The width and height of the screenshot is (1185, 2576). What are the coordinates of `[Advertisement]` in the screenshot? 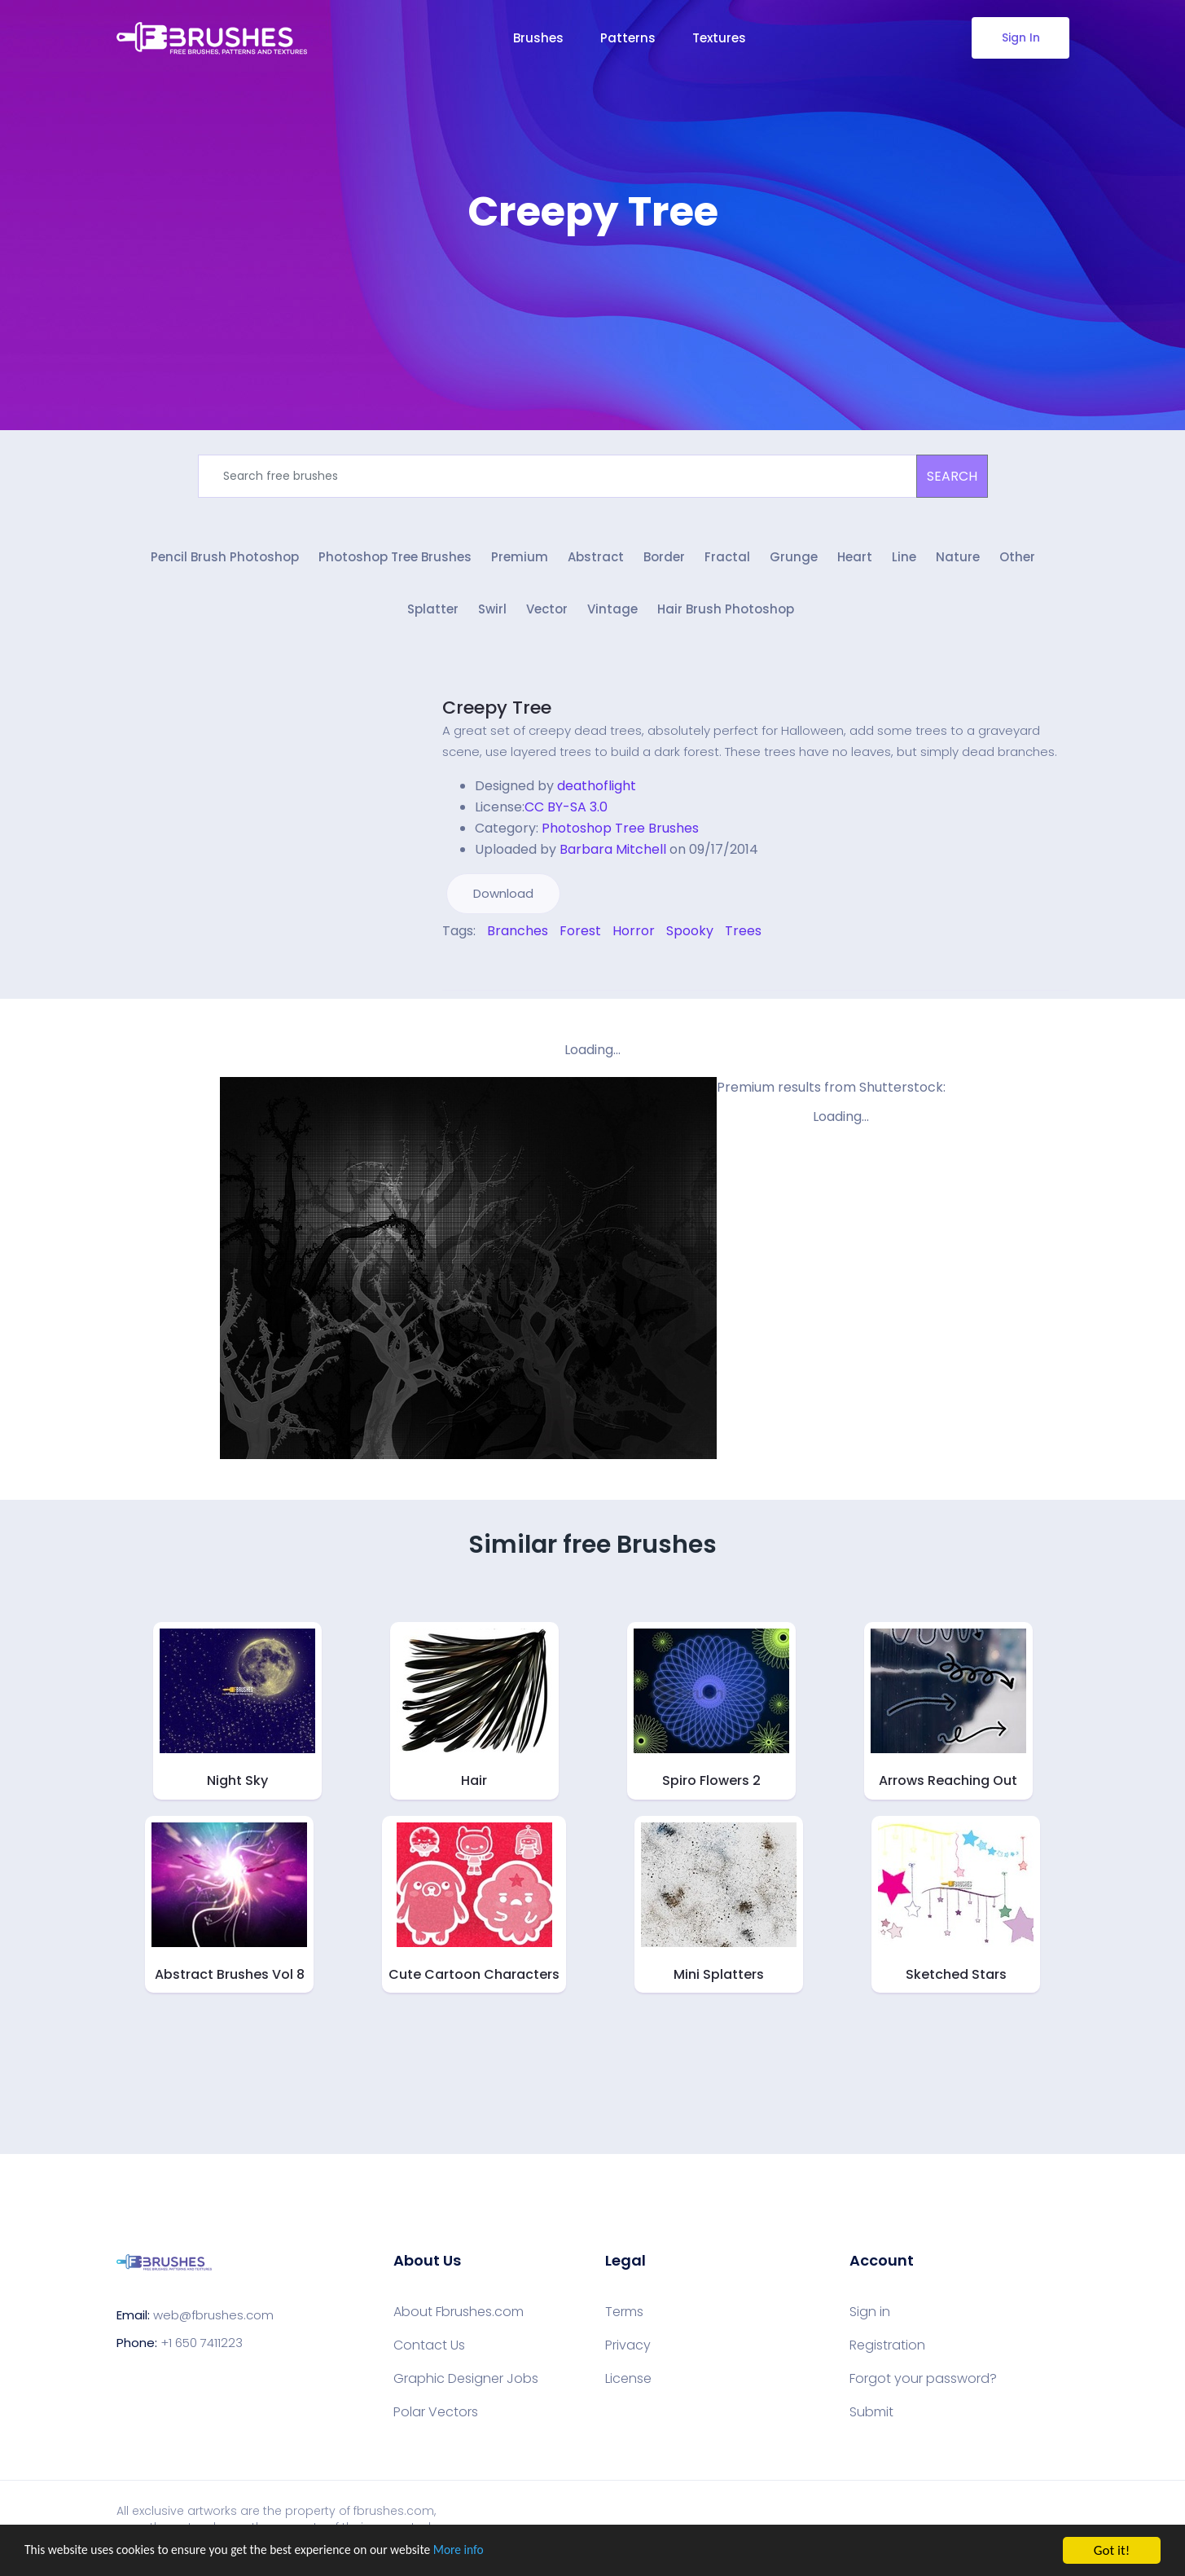 It's located at (593, 285).